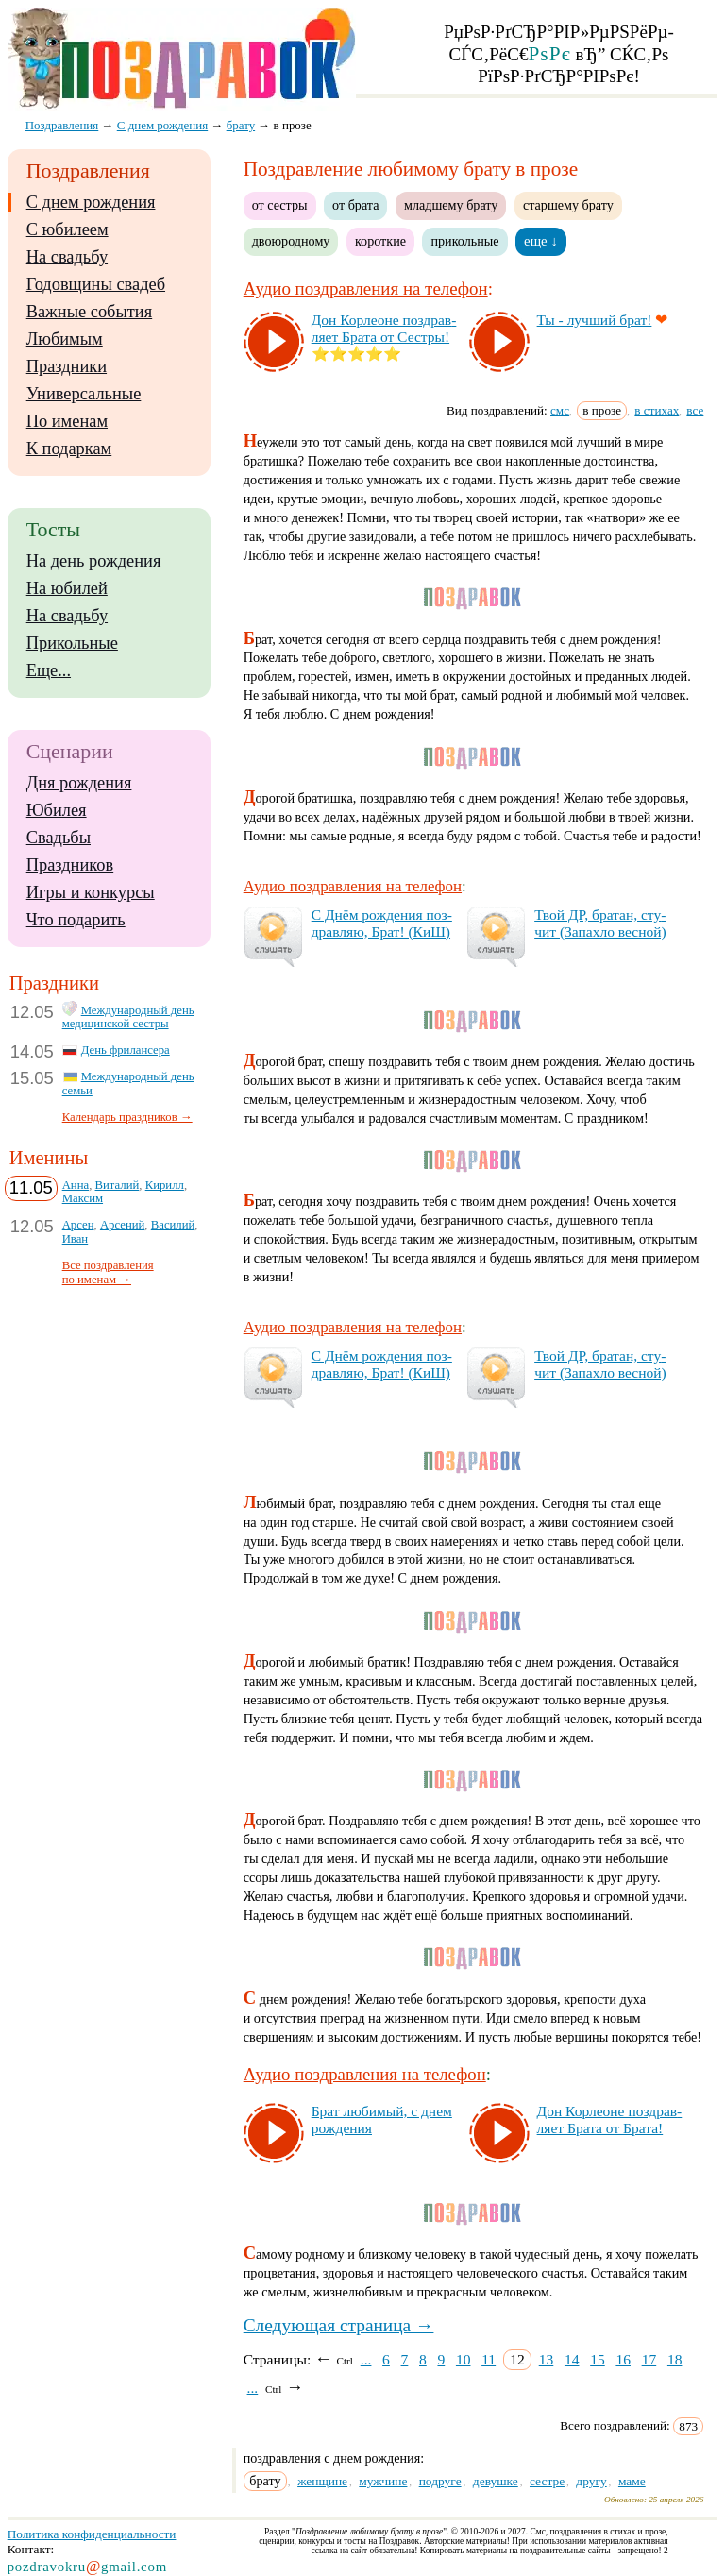  What do you see at coordinates (280, 204) in the screenshot?
I see `от сестры` at bounding box center [280, 204].